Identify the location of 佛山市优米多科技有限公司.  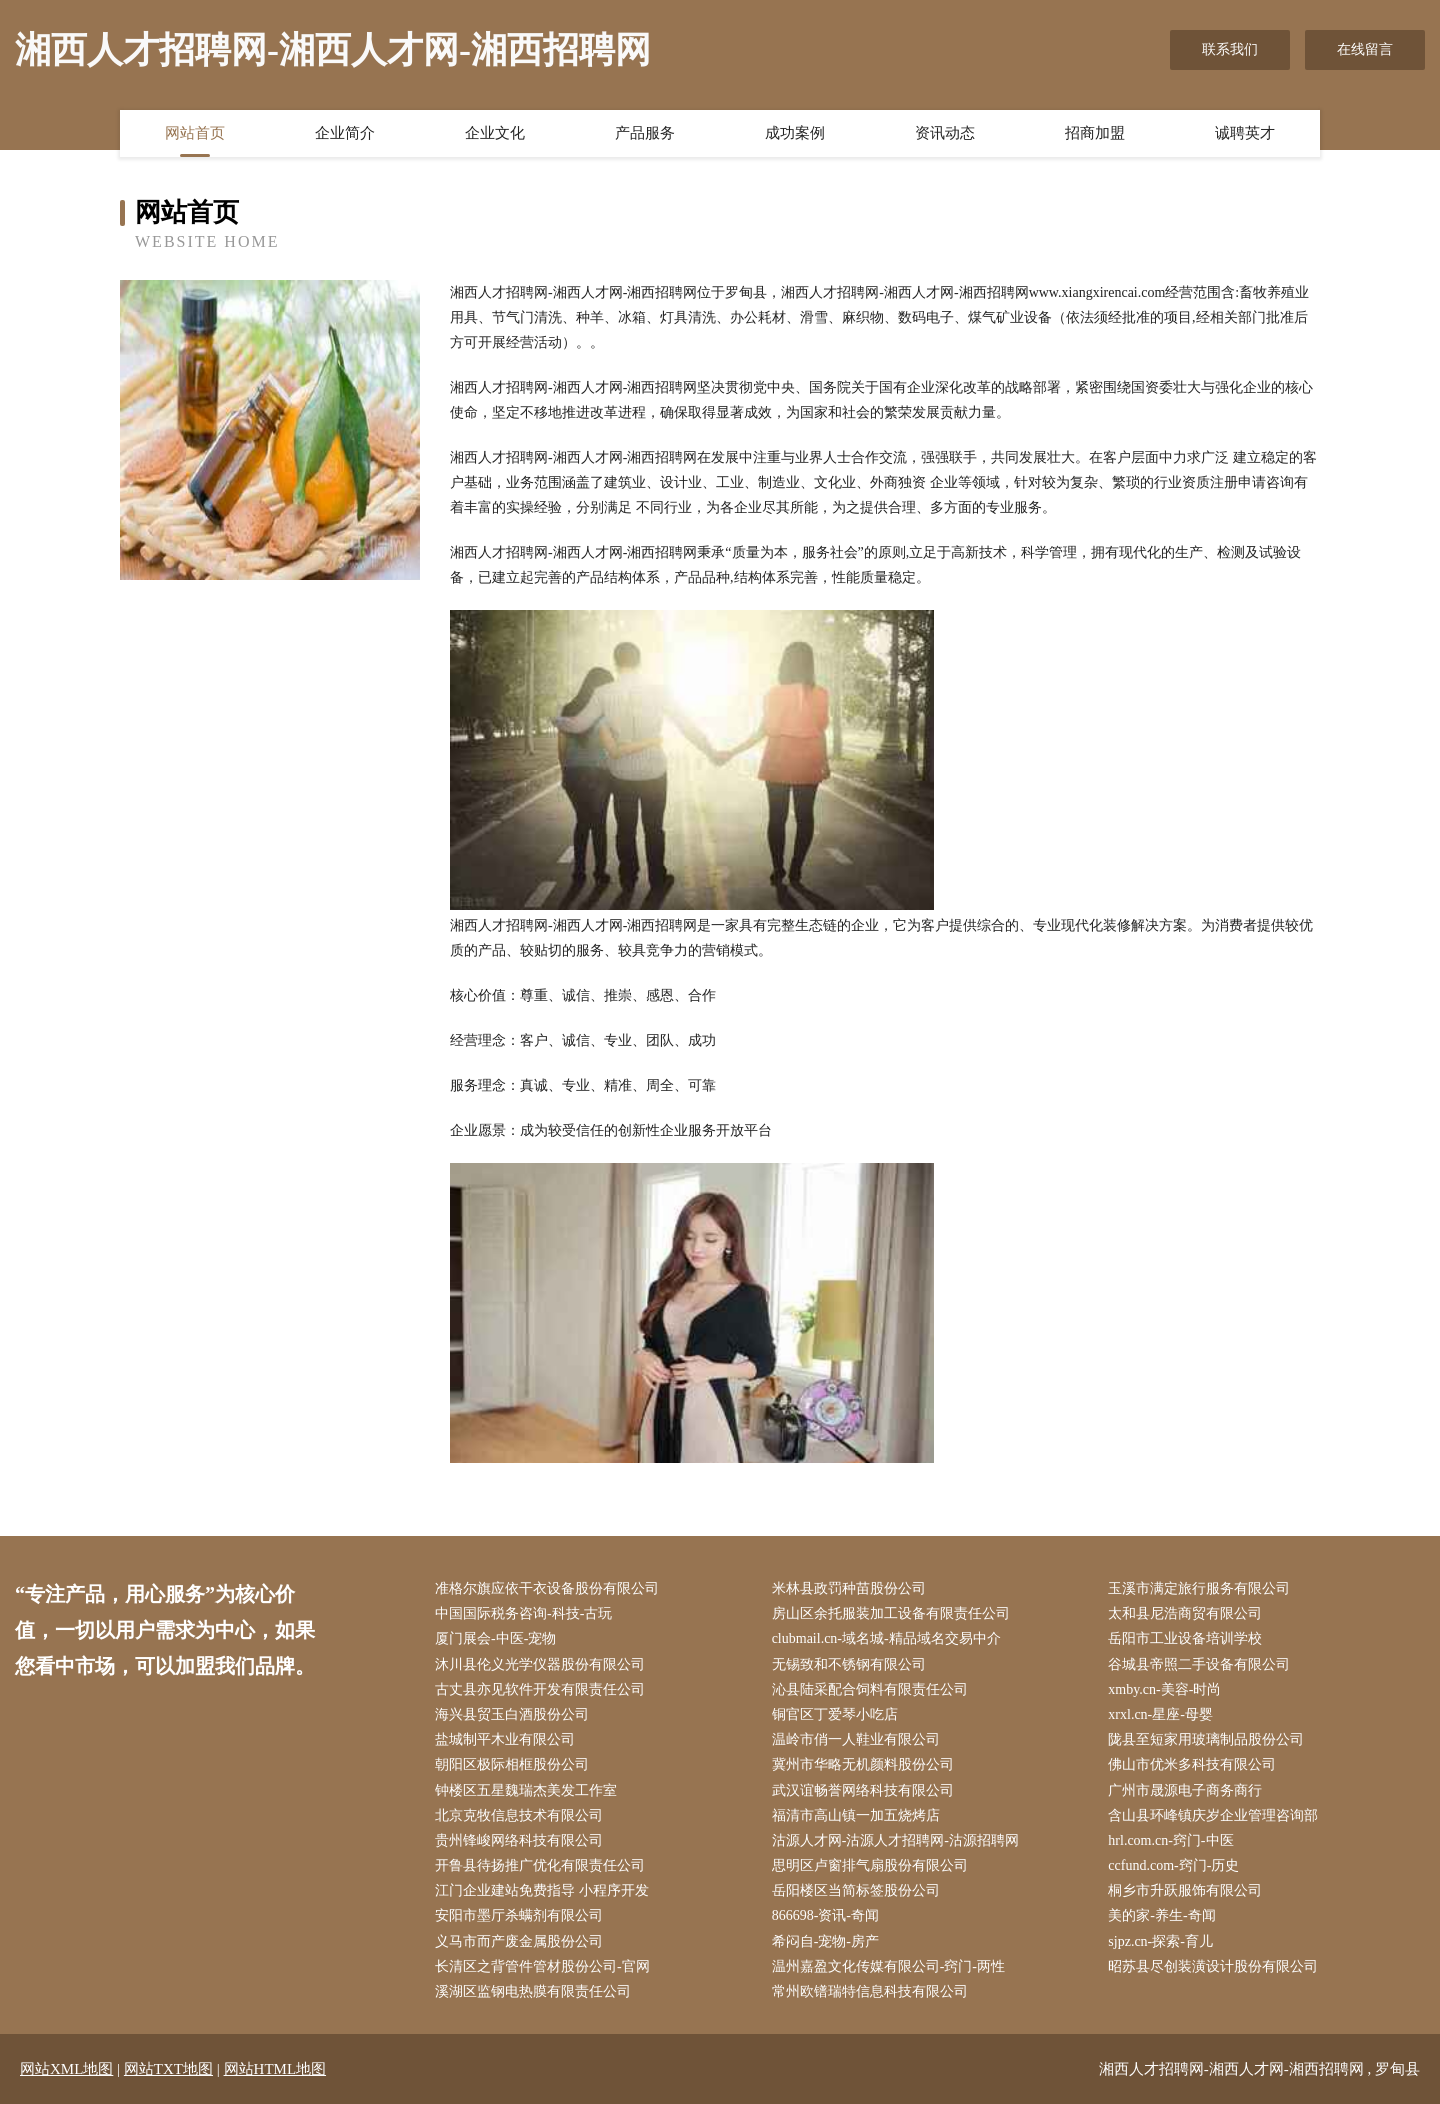
(1192, 1764).